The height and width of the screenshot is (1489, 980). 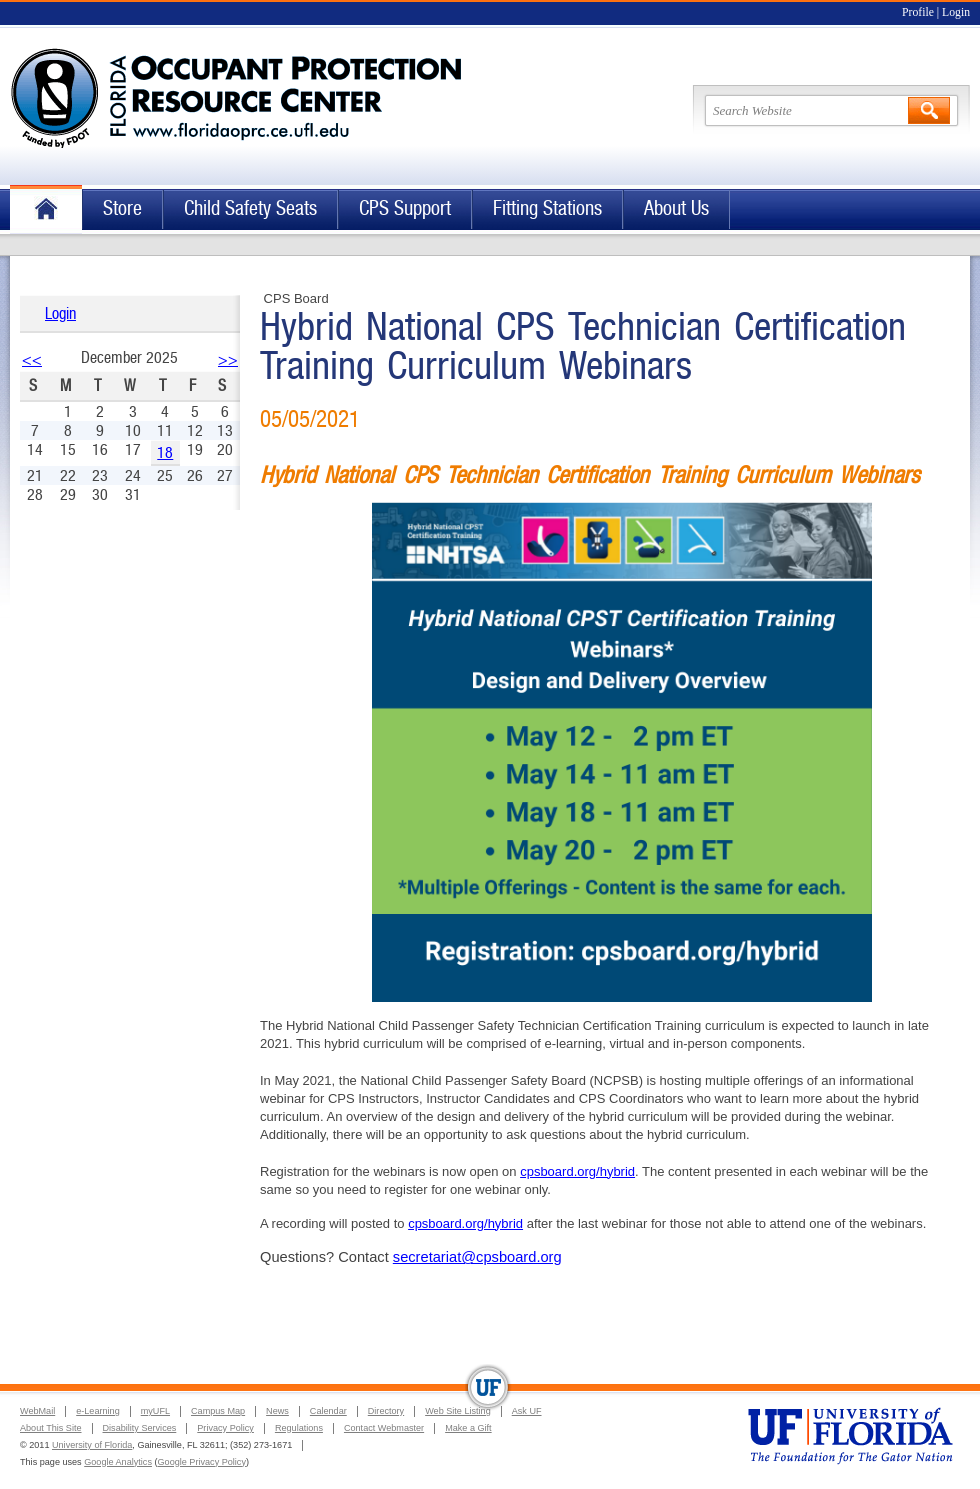 What do you see at coordinates (202, 1462) in the screenshot?
I see `Google Privacy Policy` at bounding box center [202, 1462].